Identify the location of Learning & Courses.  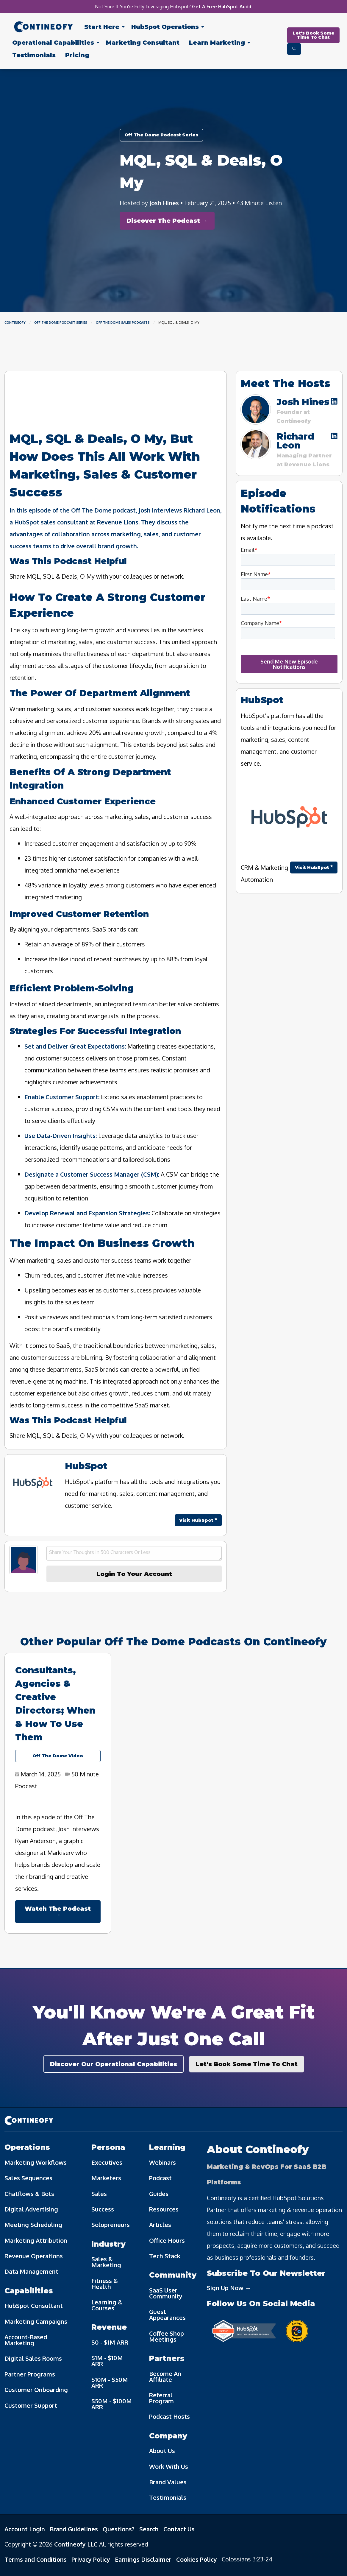
(106, 2305).